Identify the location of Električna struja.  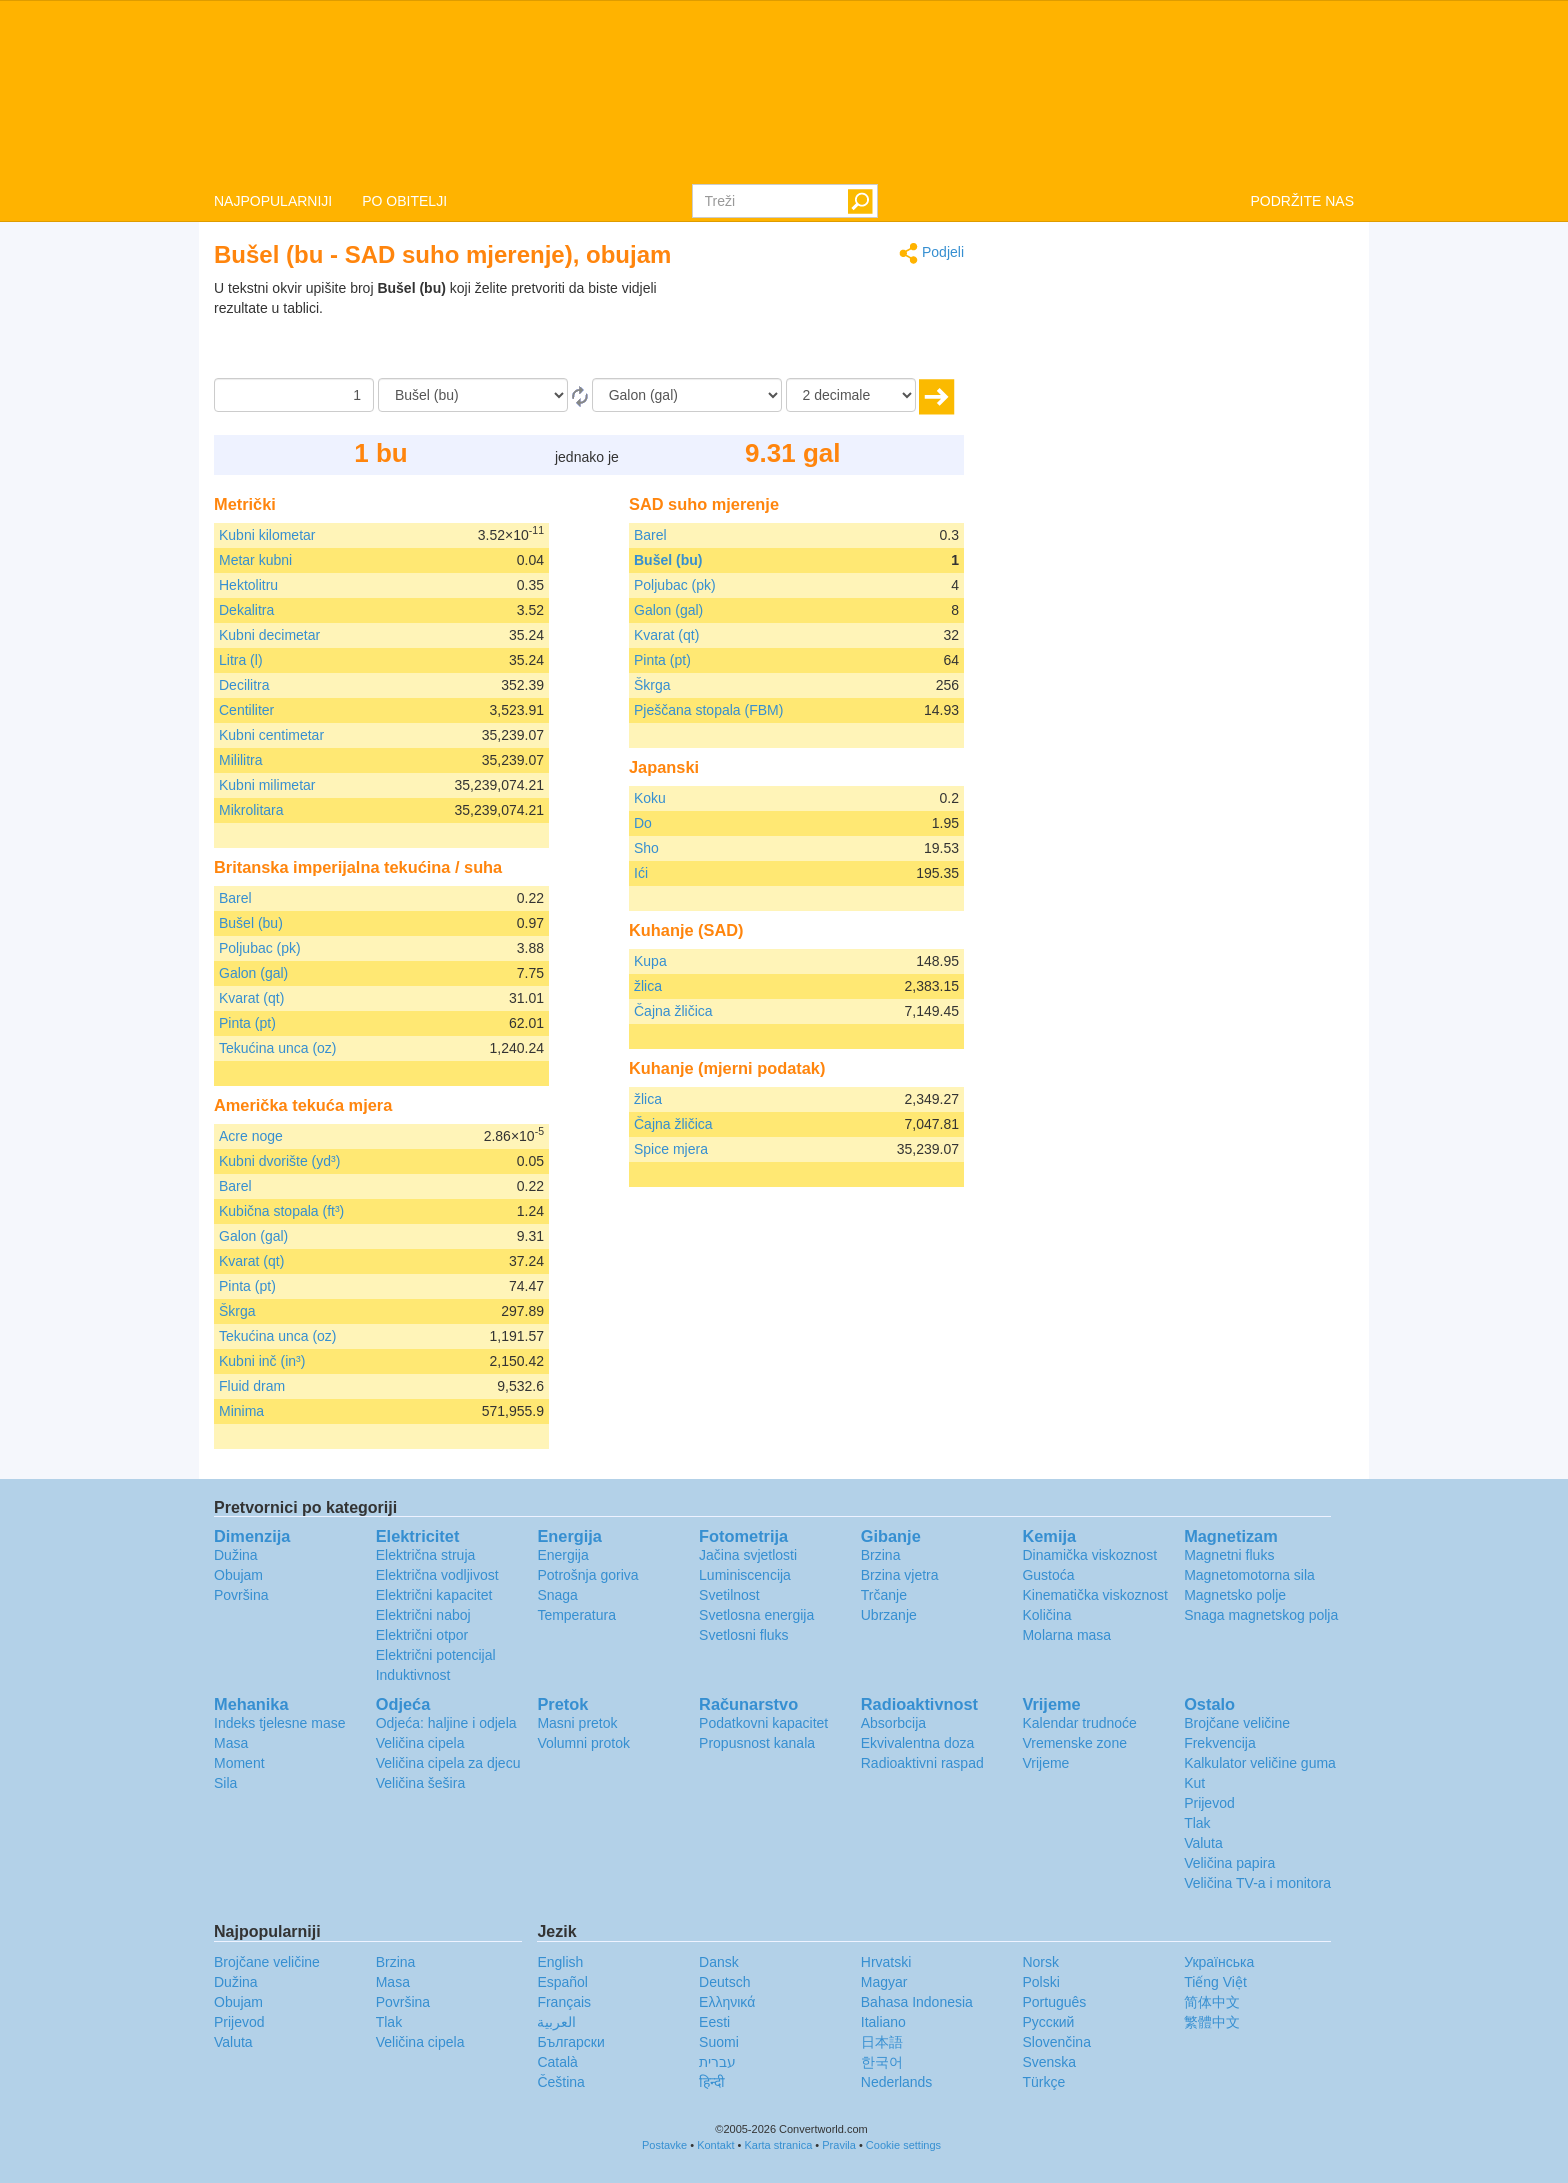
(426, 1555).